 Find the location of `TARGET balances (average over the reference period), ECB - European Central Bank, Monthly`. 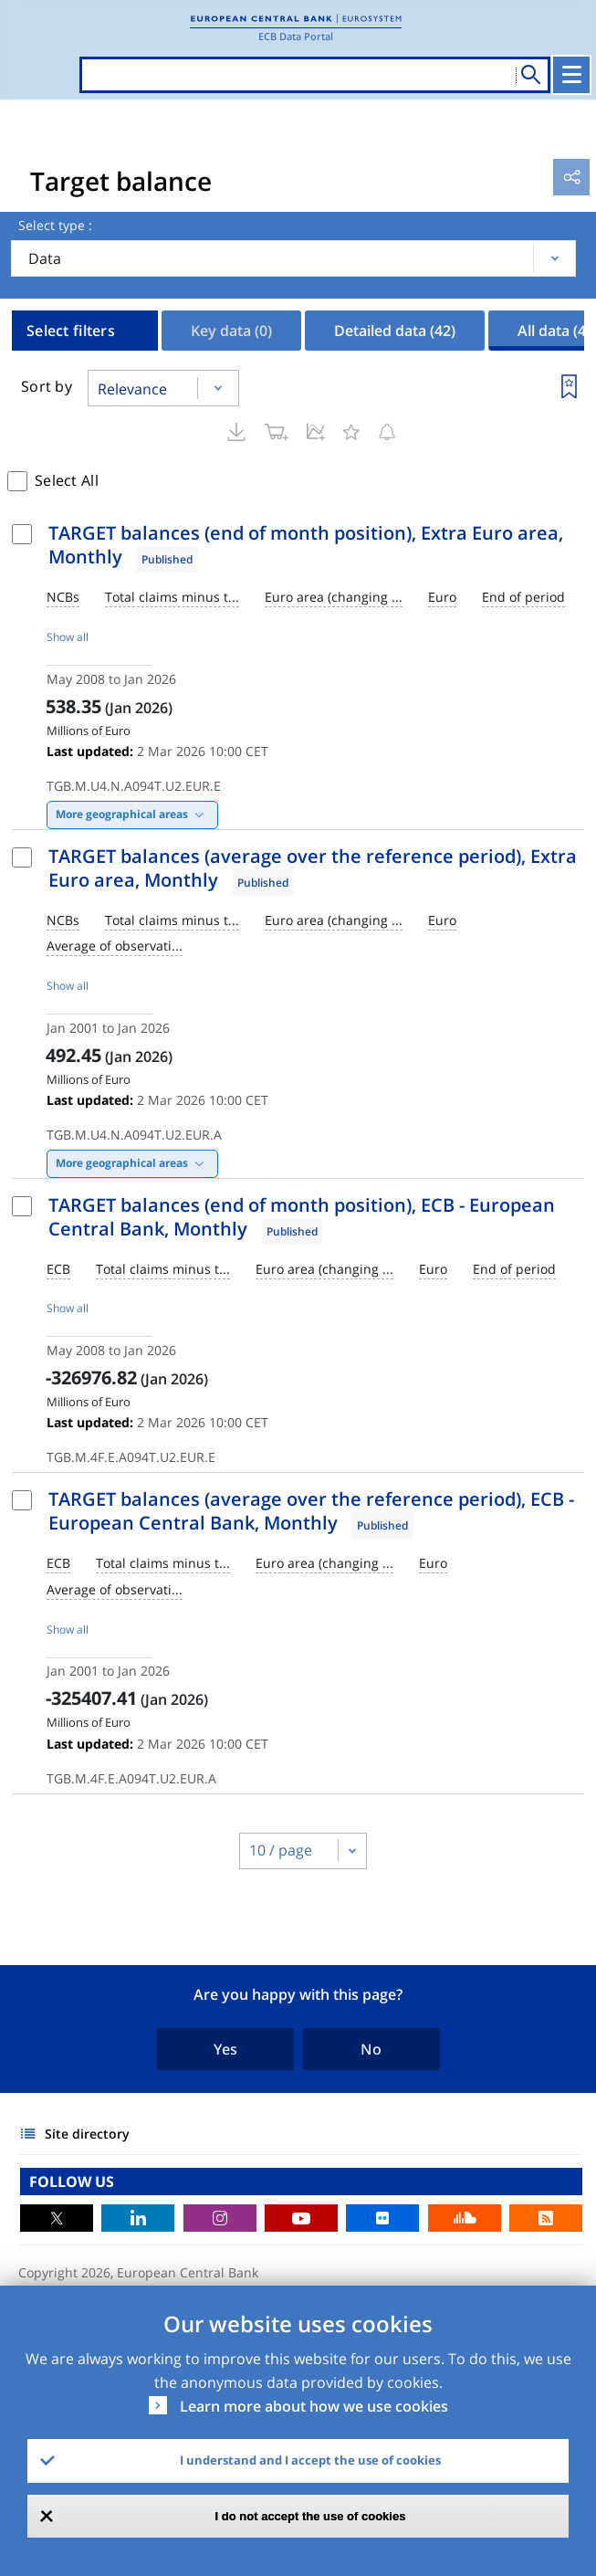

TARGET balances (average over the reference period), ECB - European Central Bank, Monthly is located at coordinates (311, 1511).